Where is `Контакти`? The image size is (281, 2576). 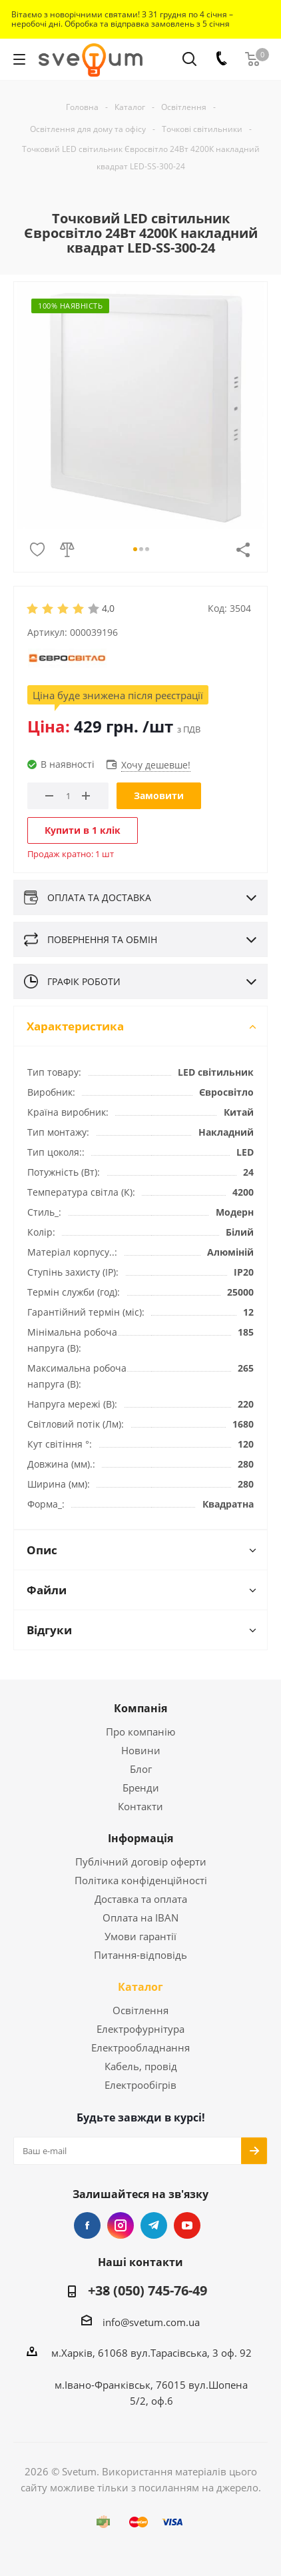
Контакти is located at coordinates (140, 1806).